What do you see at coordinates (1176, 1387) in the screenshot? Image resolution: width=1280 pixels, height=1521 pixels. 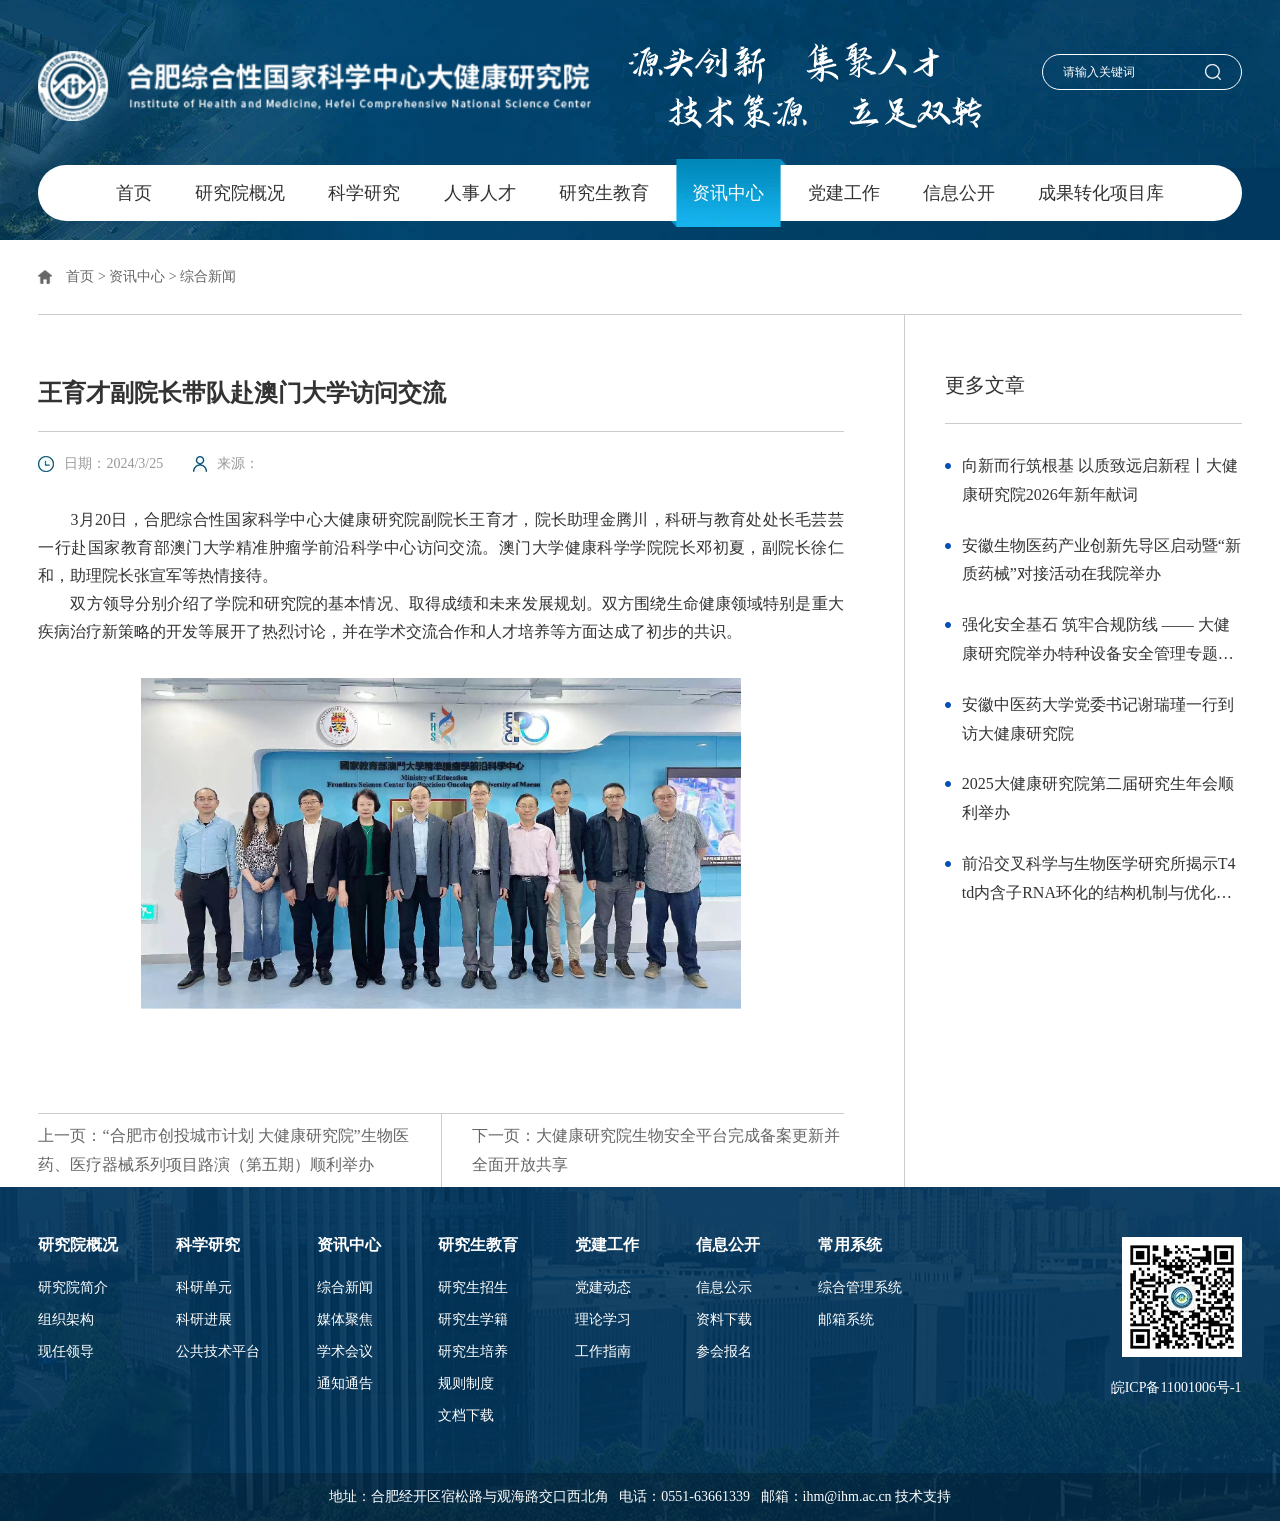 I see `皖ICP备11001006号-1` at bounding box center [1176, 1387].